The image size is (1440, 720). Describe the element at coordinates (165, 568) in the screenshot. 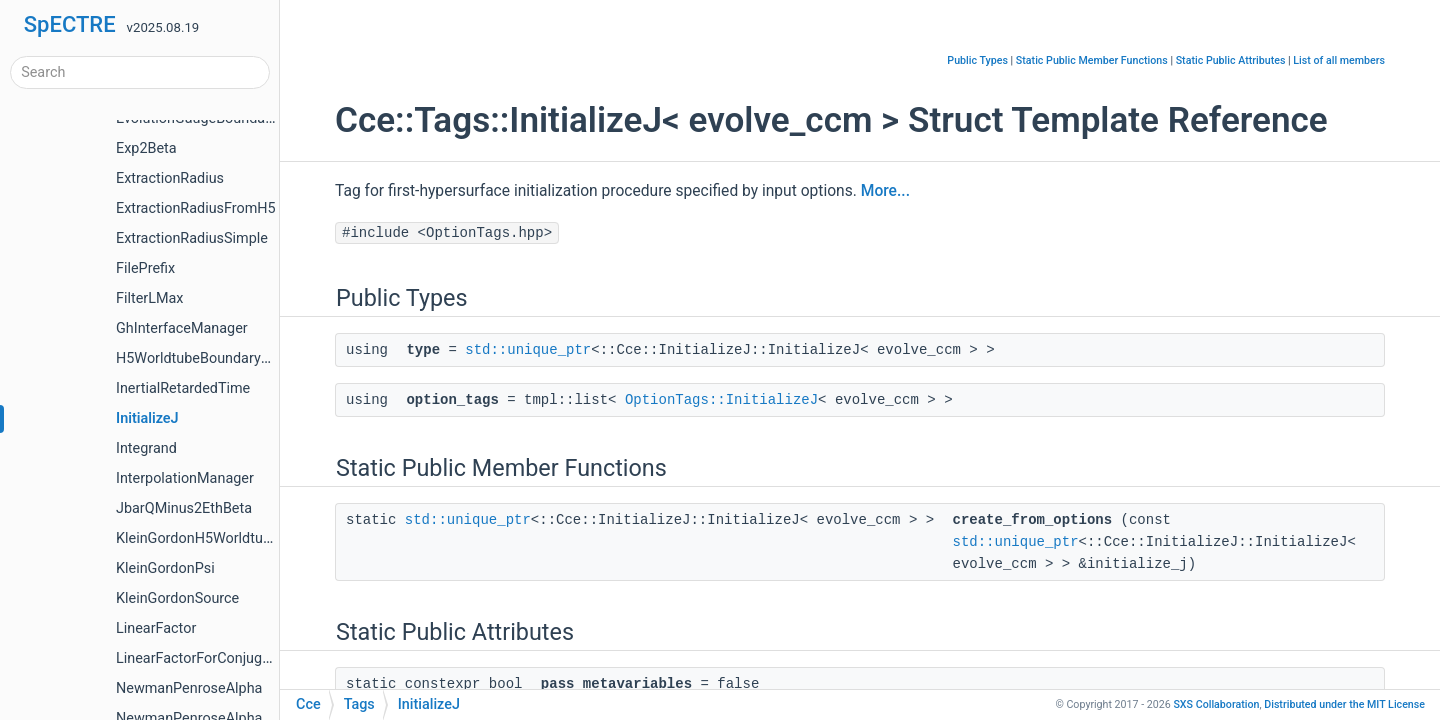

I see `KleinGordonPsi` at that location.